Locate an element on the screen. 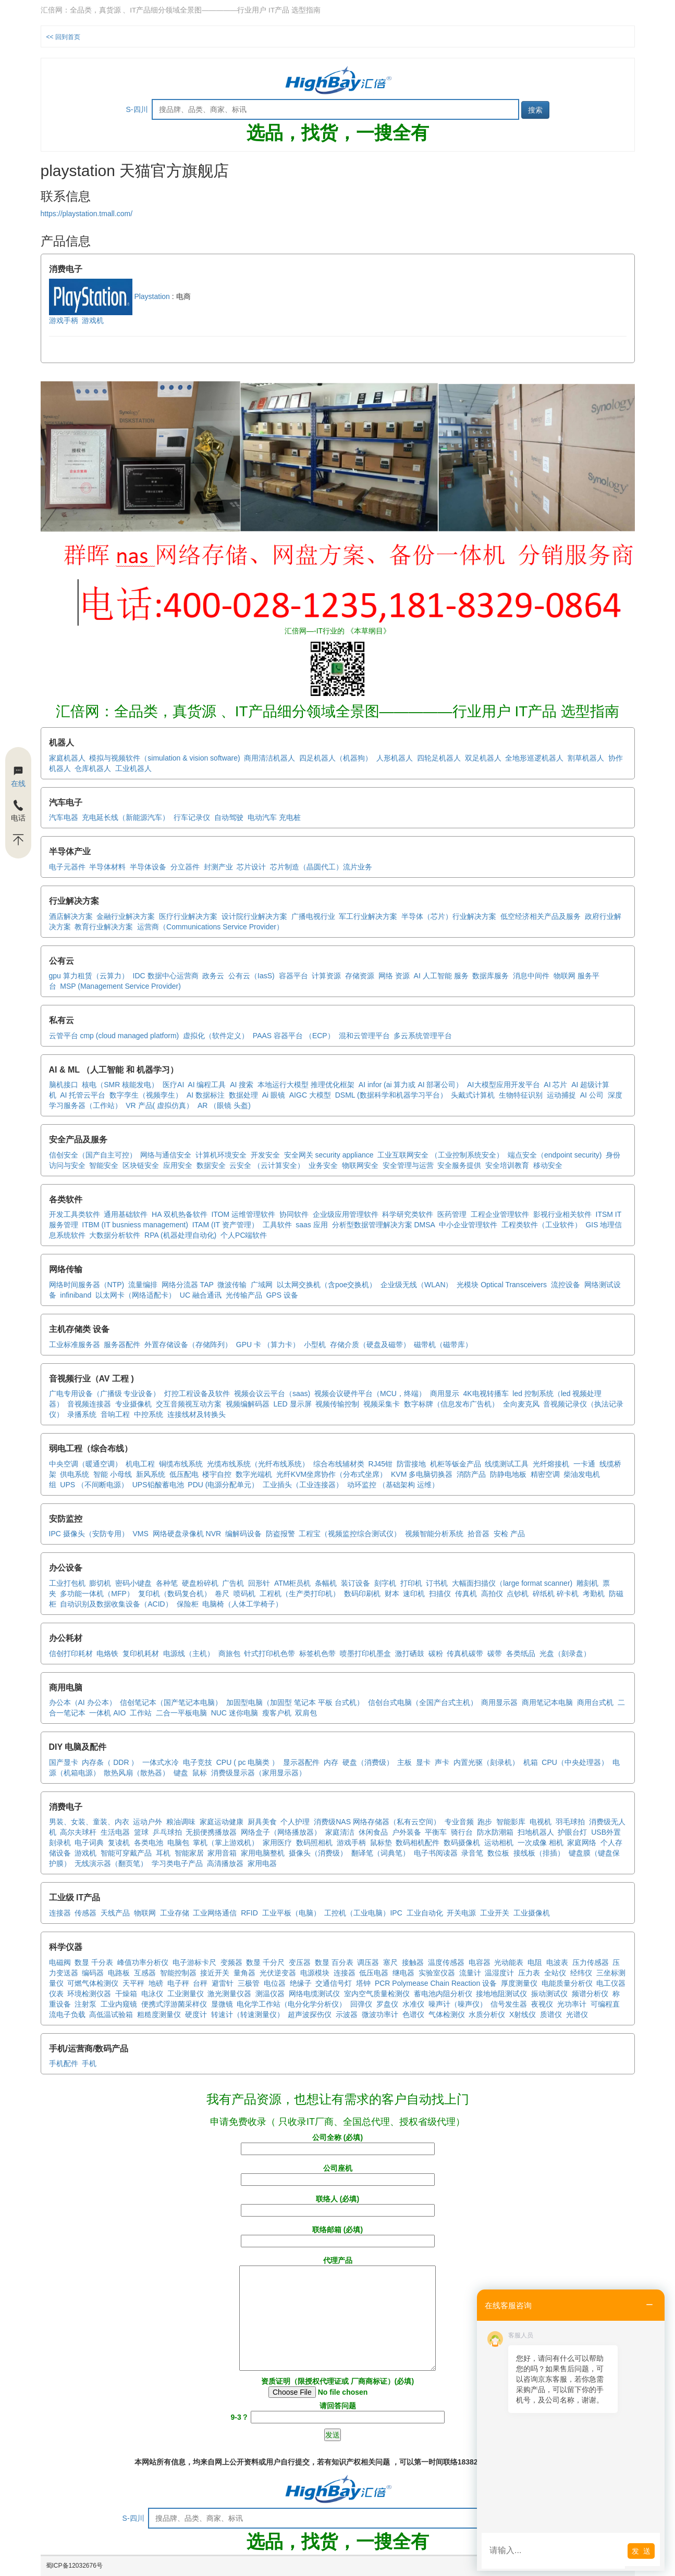  网络时间服务器（NTP) is located at coordinates (87, 1284).